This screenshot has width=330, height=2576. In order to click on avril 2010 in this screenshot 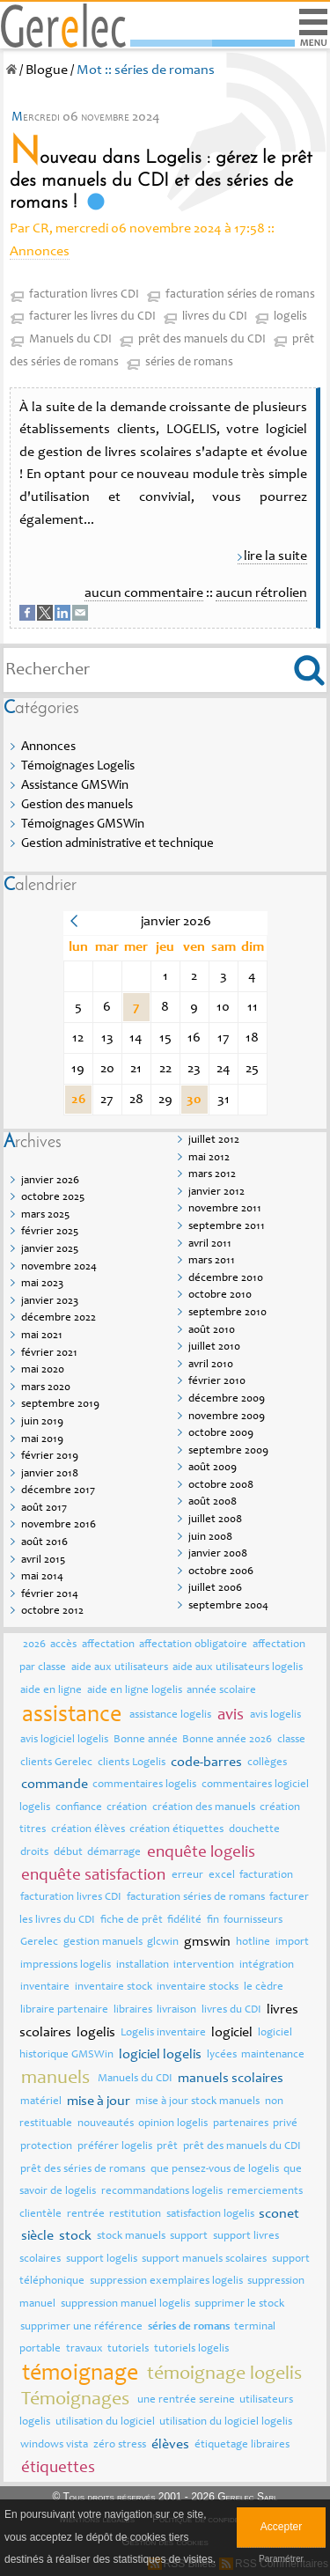, I will do `click(210, 1365)`.